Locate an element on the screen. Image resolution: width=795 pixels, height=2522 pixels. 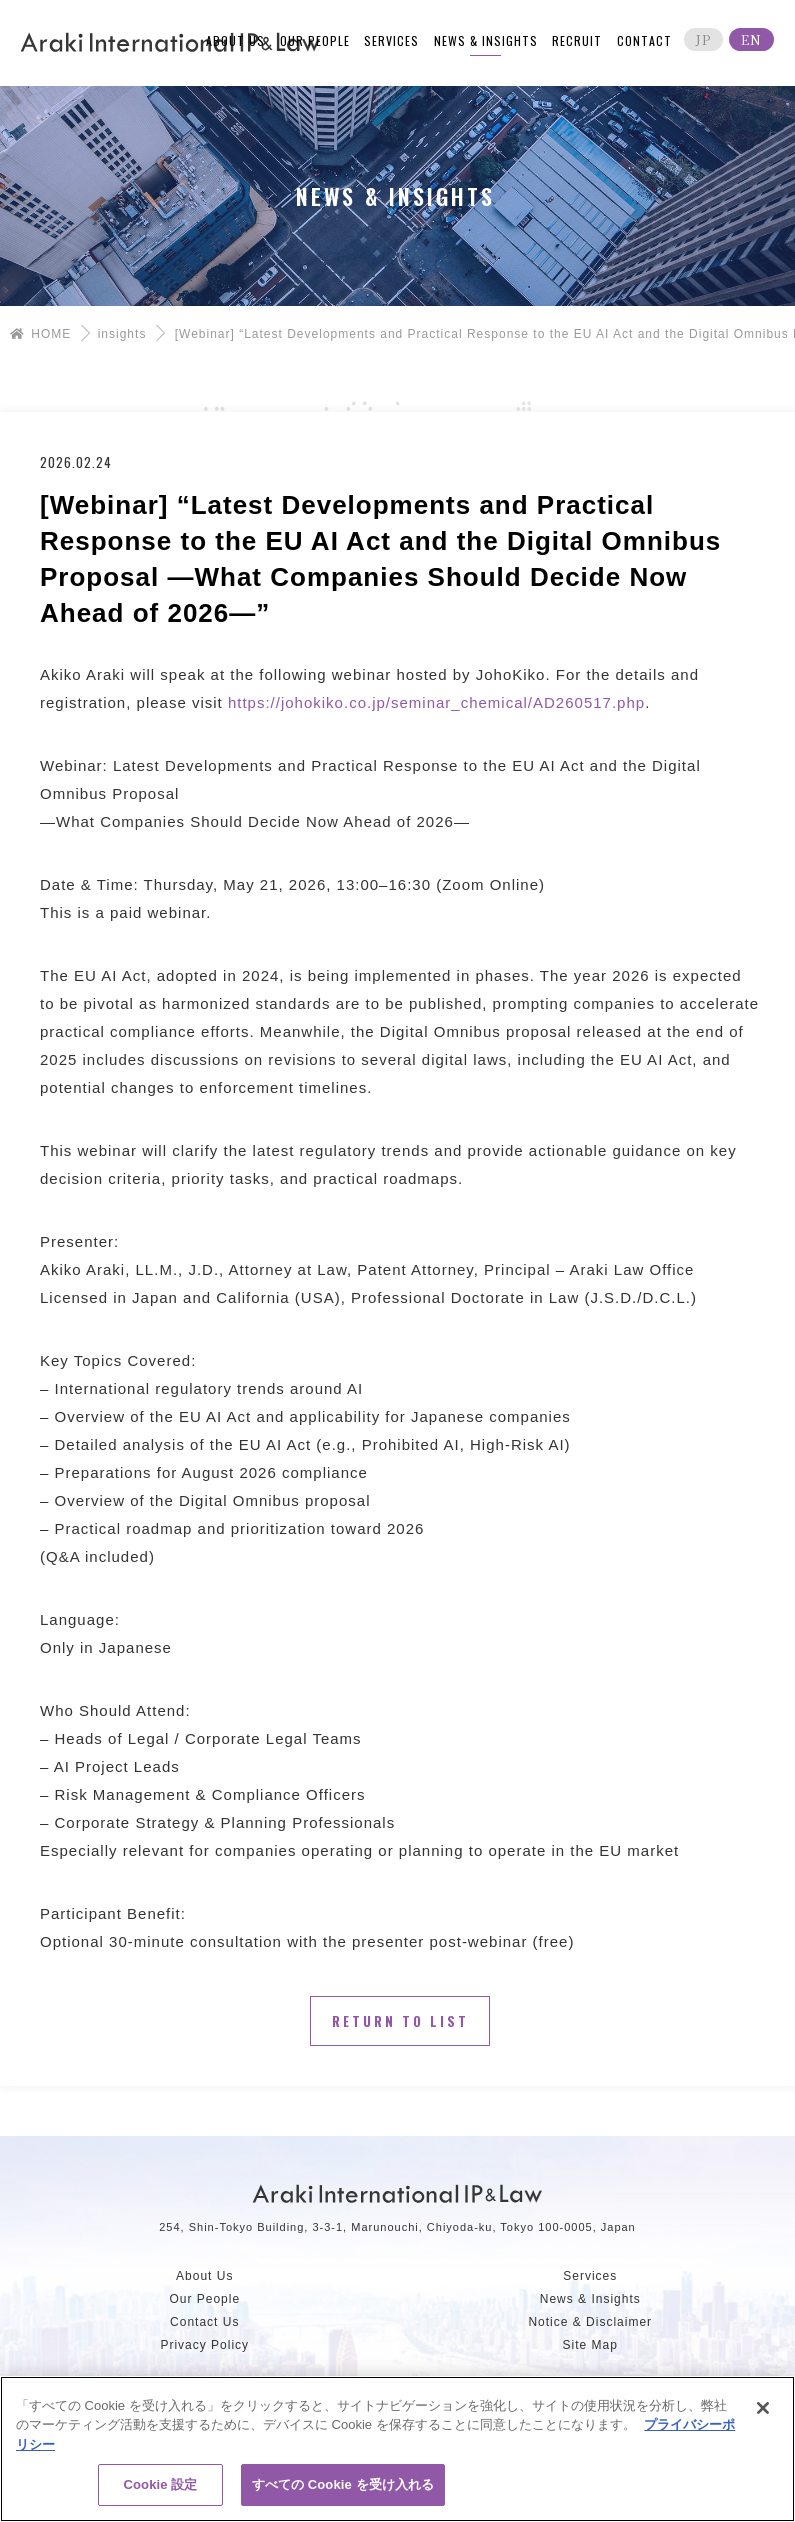
Notice & Disclaimer is located at coordinates (590, 2322).